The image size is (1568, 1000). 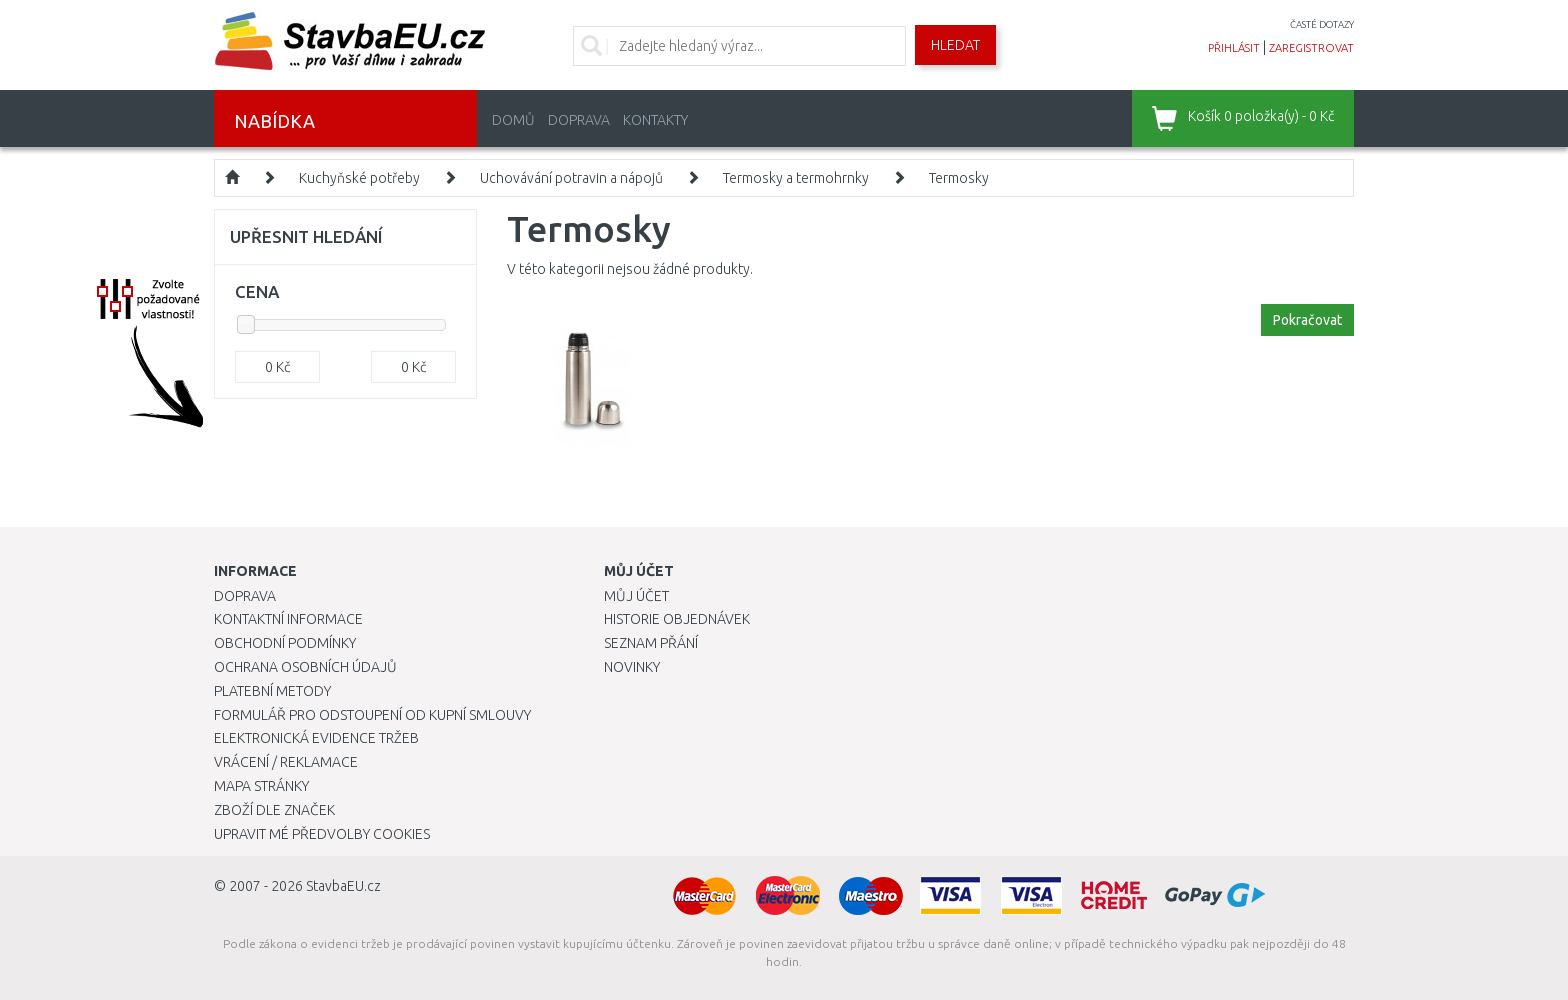 I want to click on Mapa stránky, so click(x=261, y=786).